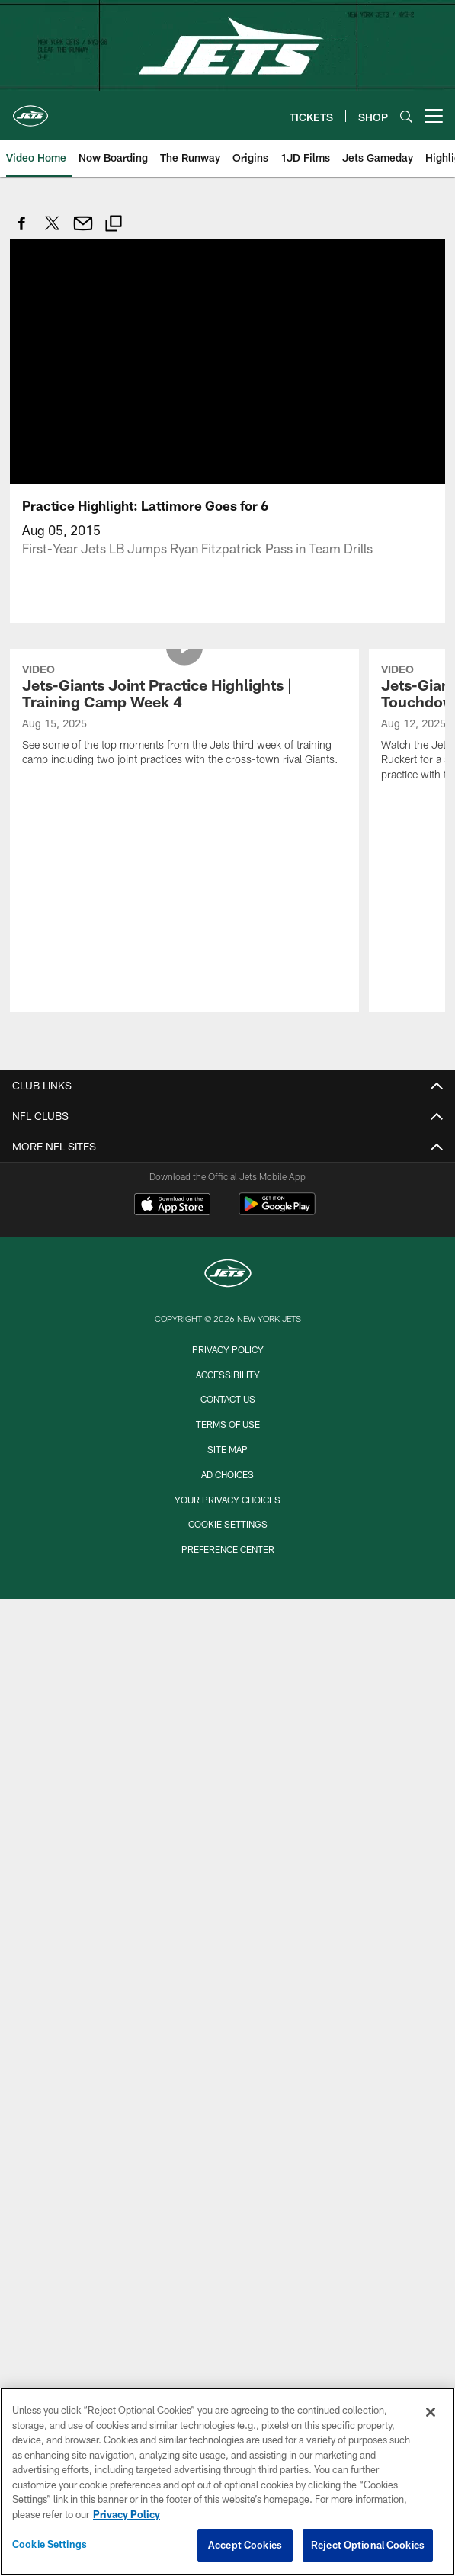 This screenshot has width=455, height=2576. Describe the element at coordinates (228, 1524) in the screenshot. I see `Cookie Settings` at that location.